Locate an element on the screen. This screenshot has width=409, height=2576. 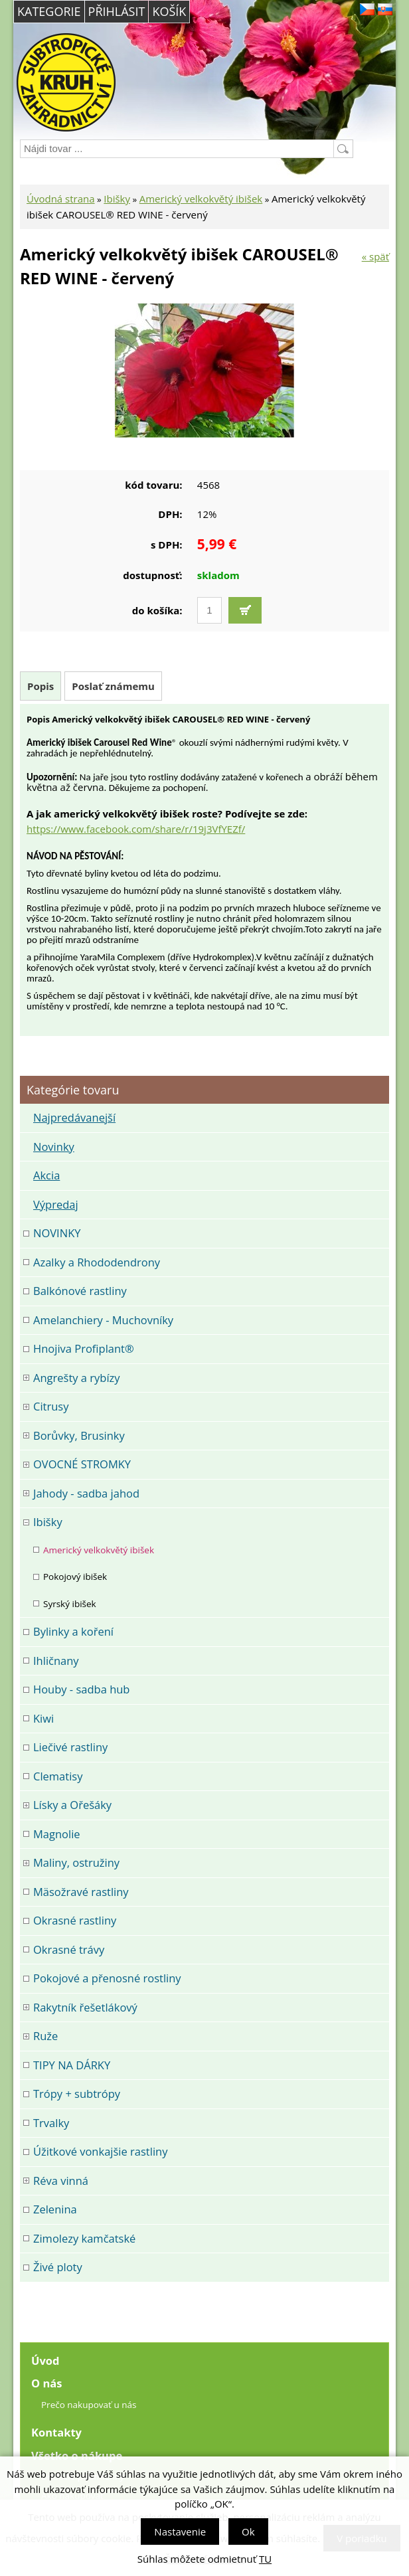
Amelanchiery - Muchovníky is located at coordinates (103, 1320).